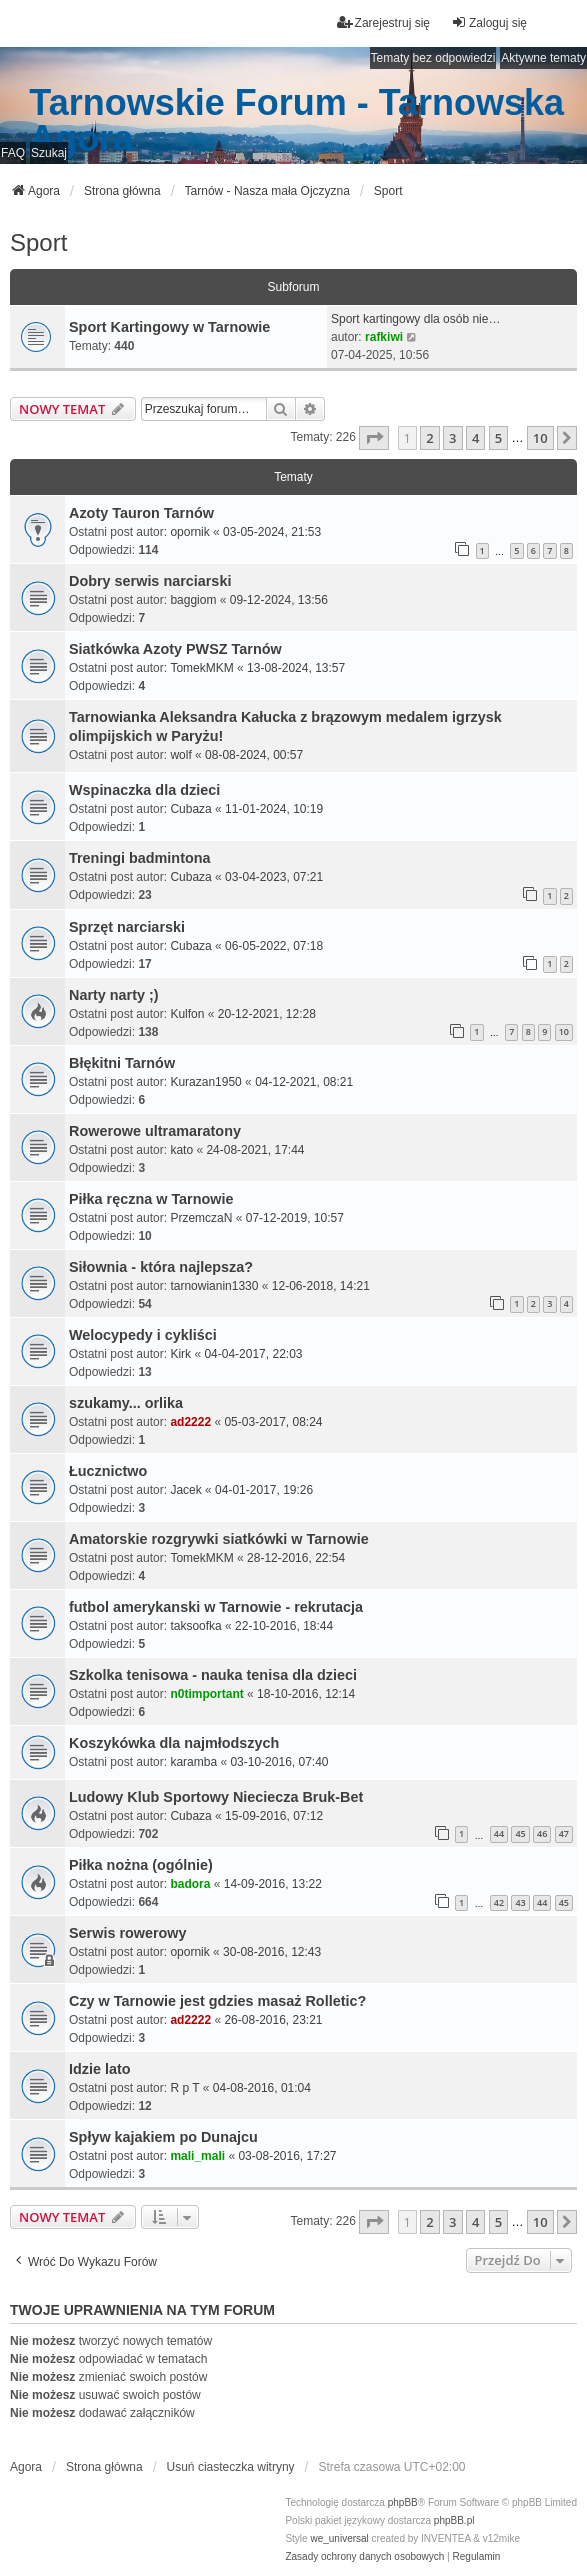 The image size is (587, 2576). Describe the element at coordinates (169, 327) in the screenshot. I see `Sport Kartingowy w Tarnowie` at that location.